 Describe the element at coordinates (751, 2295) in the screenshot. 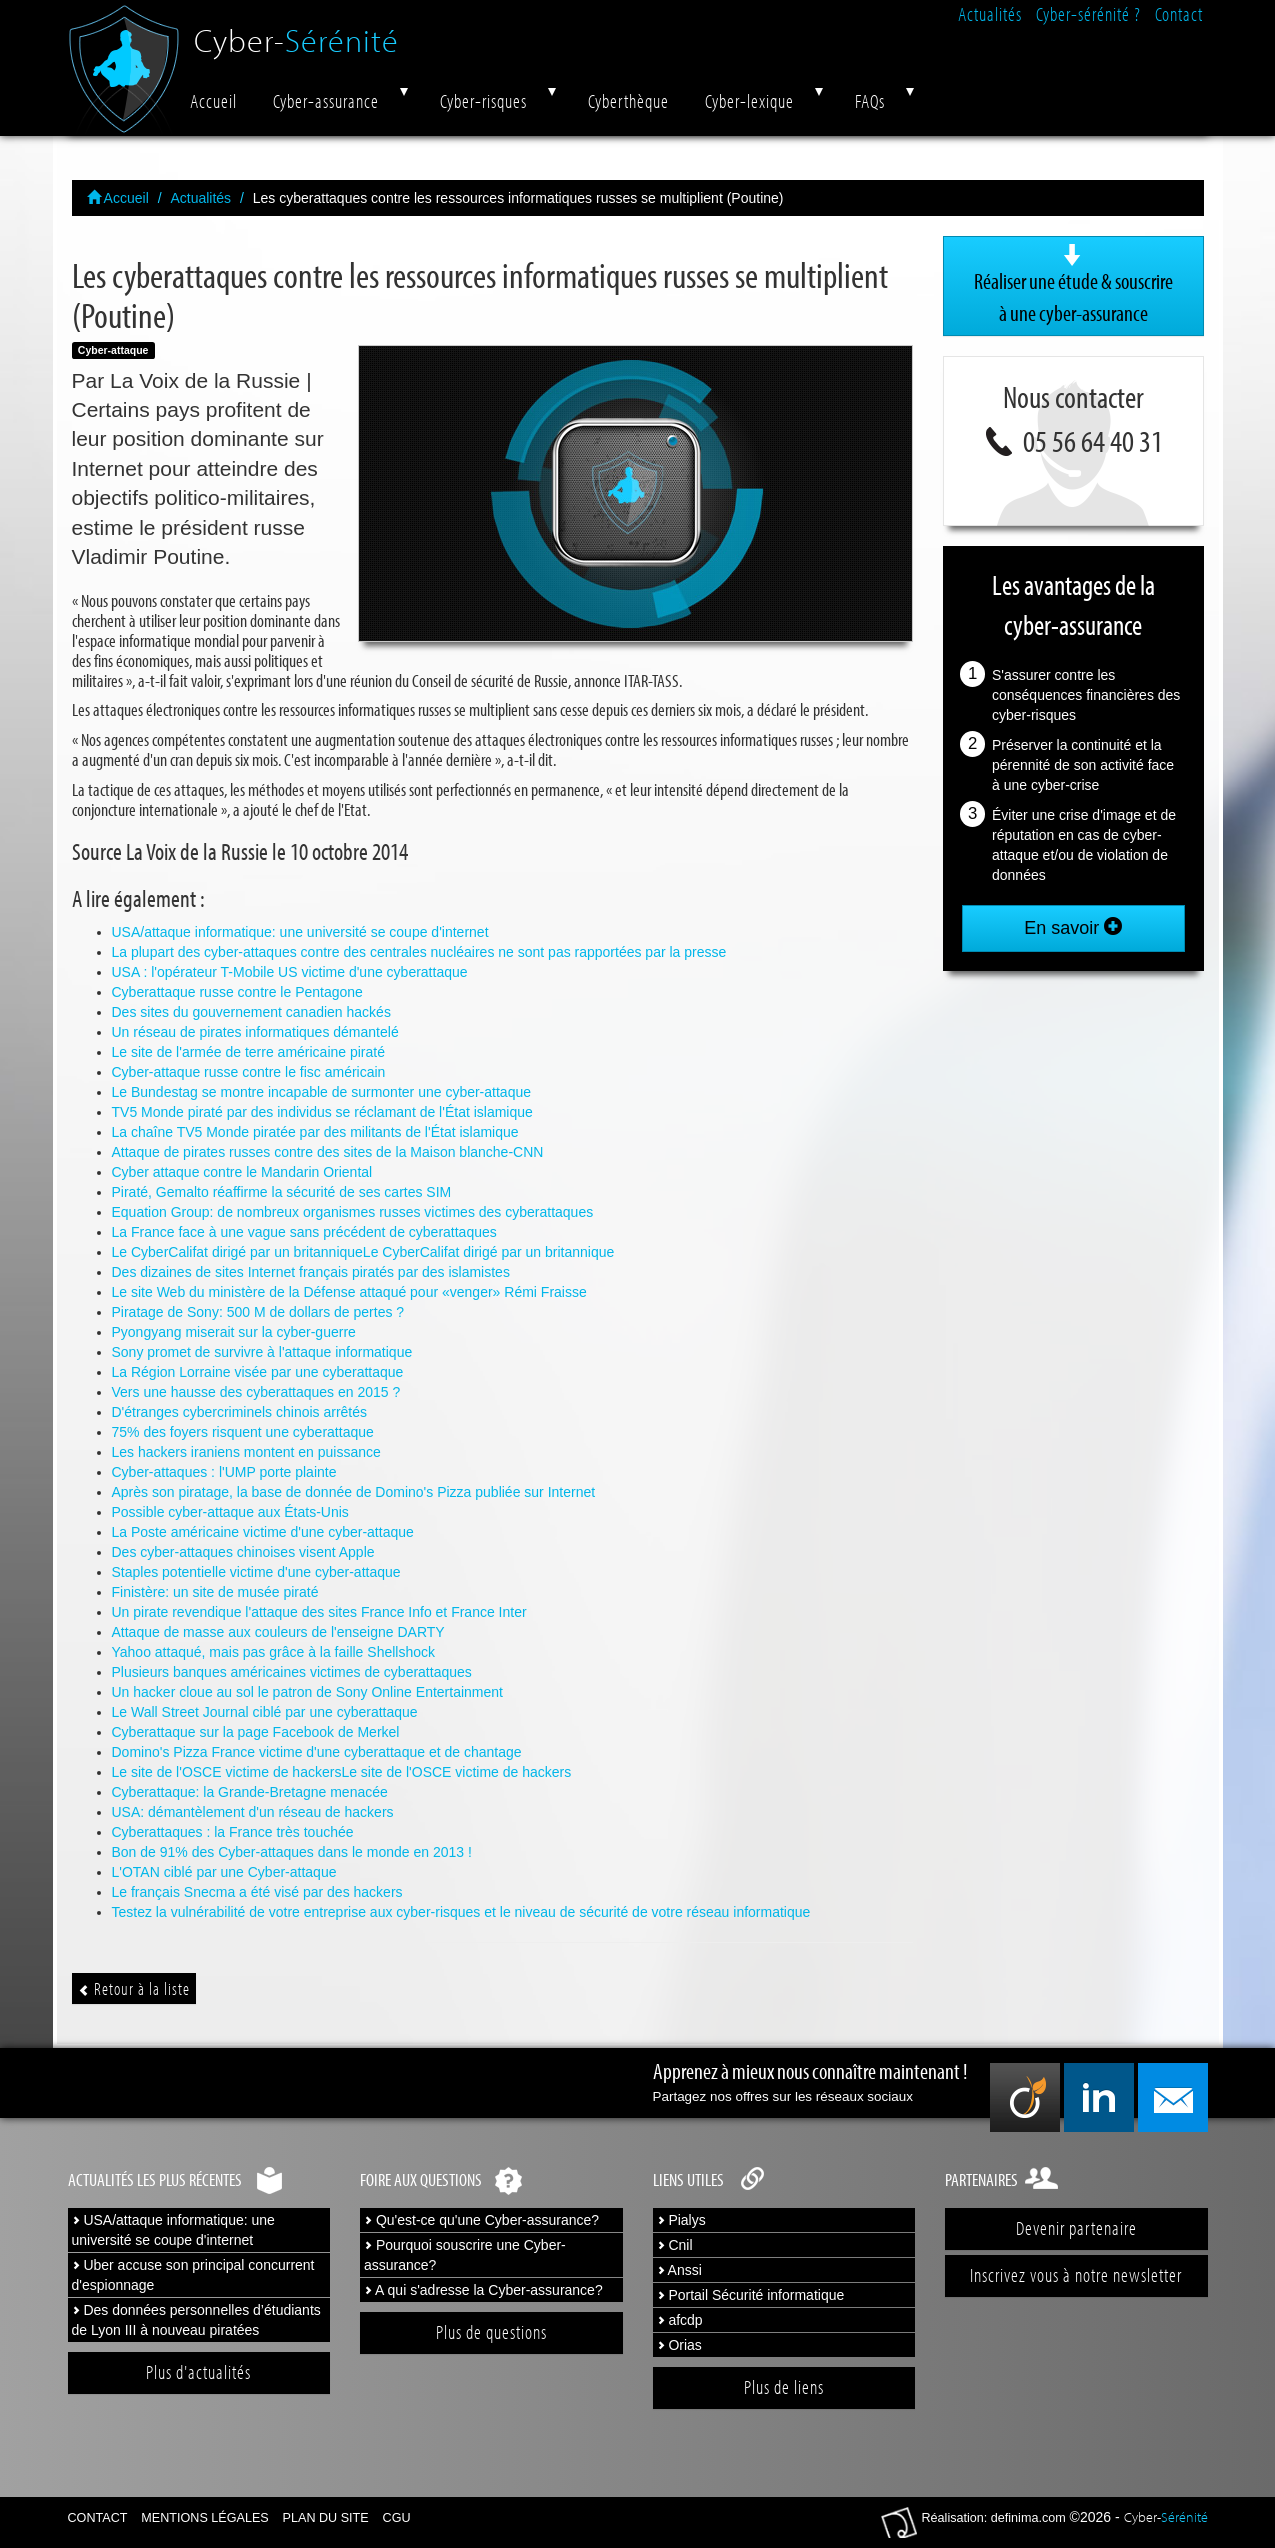

I see `Portail Sécurité informatique` at that location.